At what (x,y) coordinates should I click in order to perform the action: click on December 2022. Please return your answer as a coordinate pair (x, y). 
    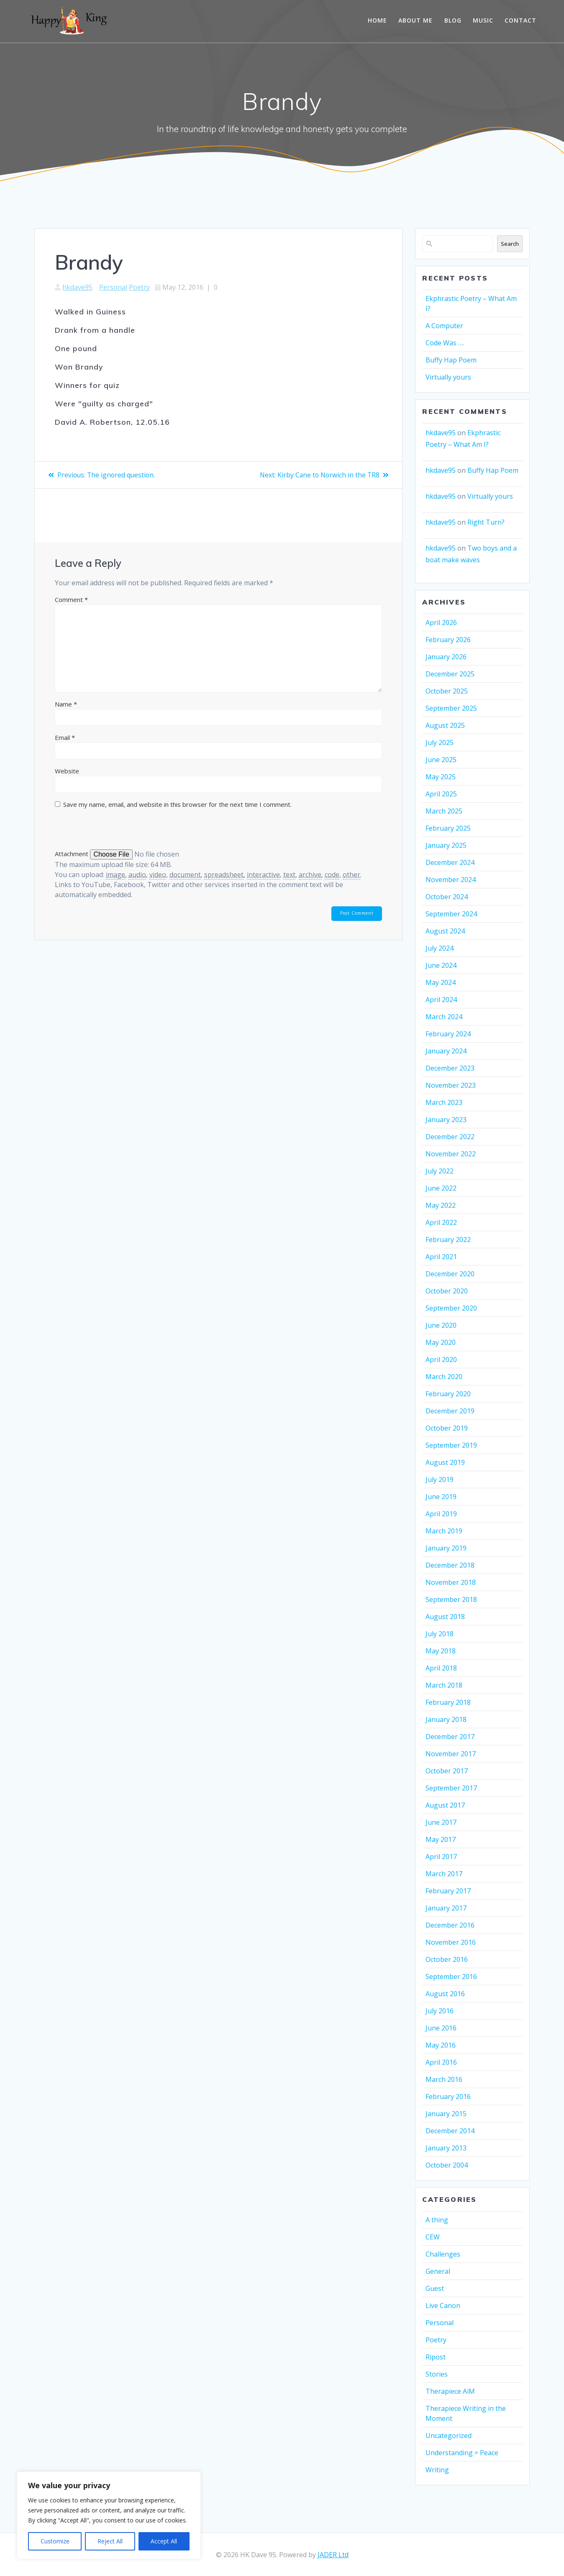
    Looking at the image, I should click on (450, 1136).